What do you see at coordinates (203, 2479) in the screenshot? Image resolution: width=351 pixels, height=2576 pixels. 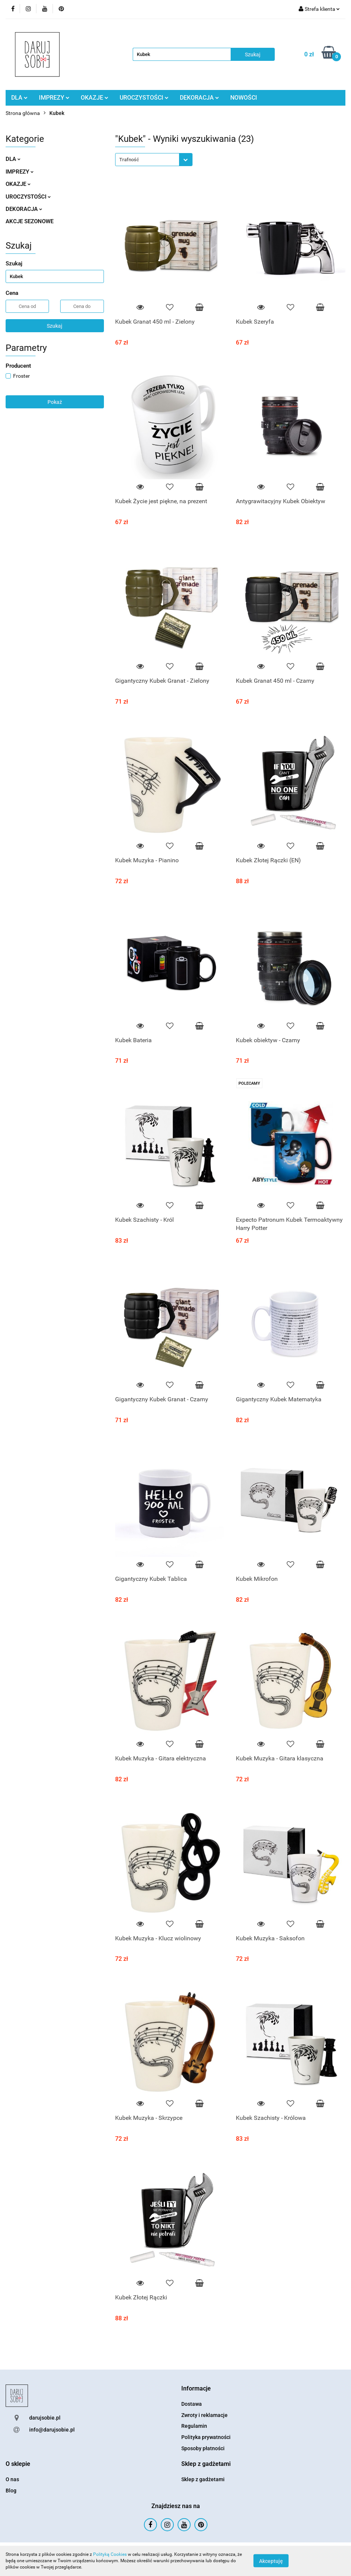 I see `Sklep z gadżetami` at bounding box center [203, 2479].